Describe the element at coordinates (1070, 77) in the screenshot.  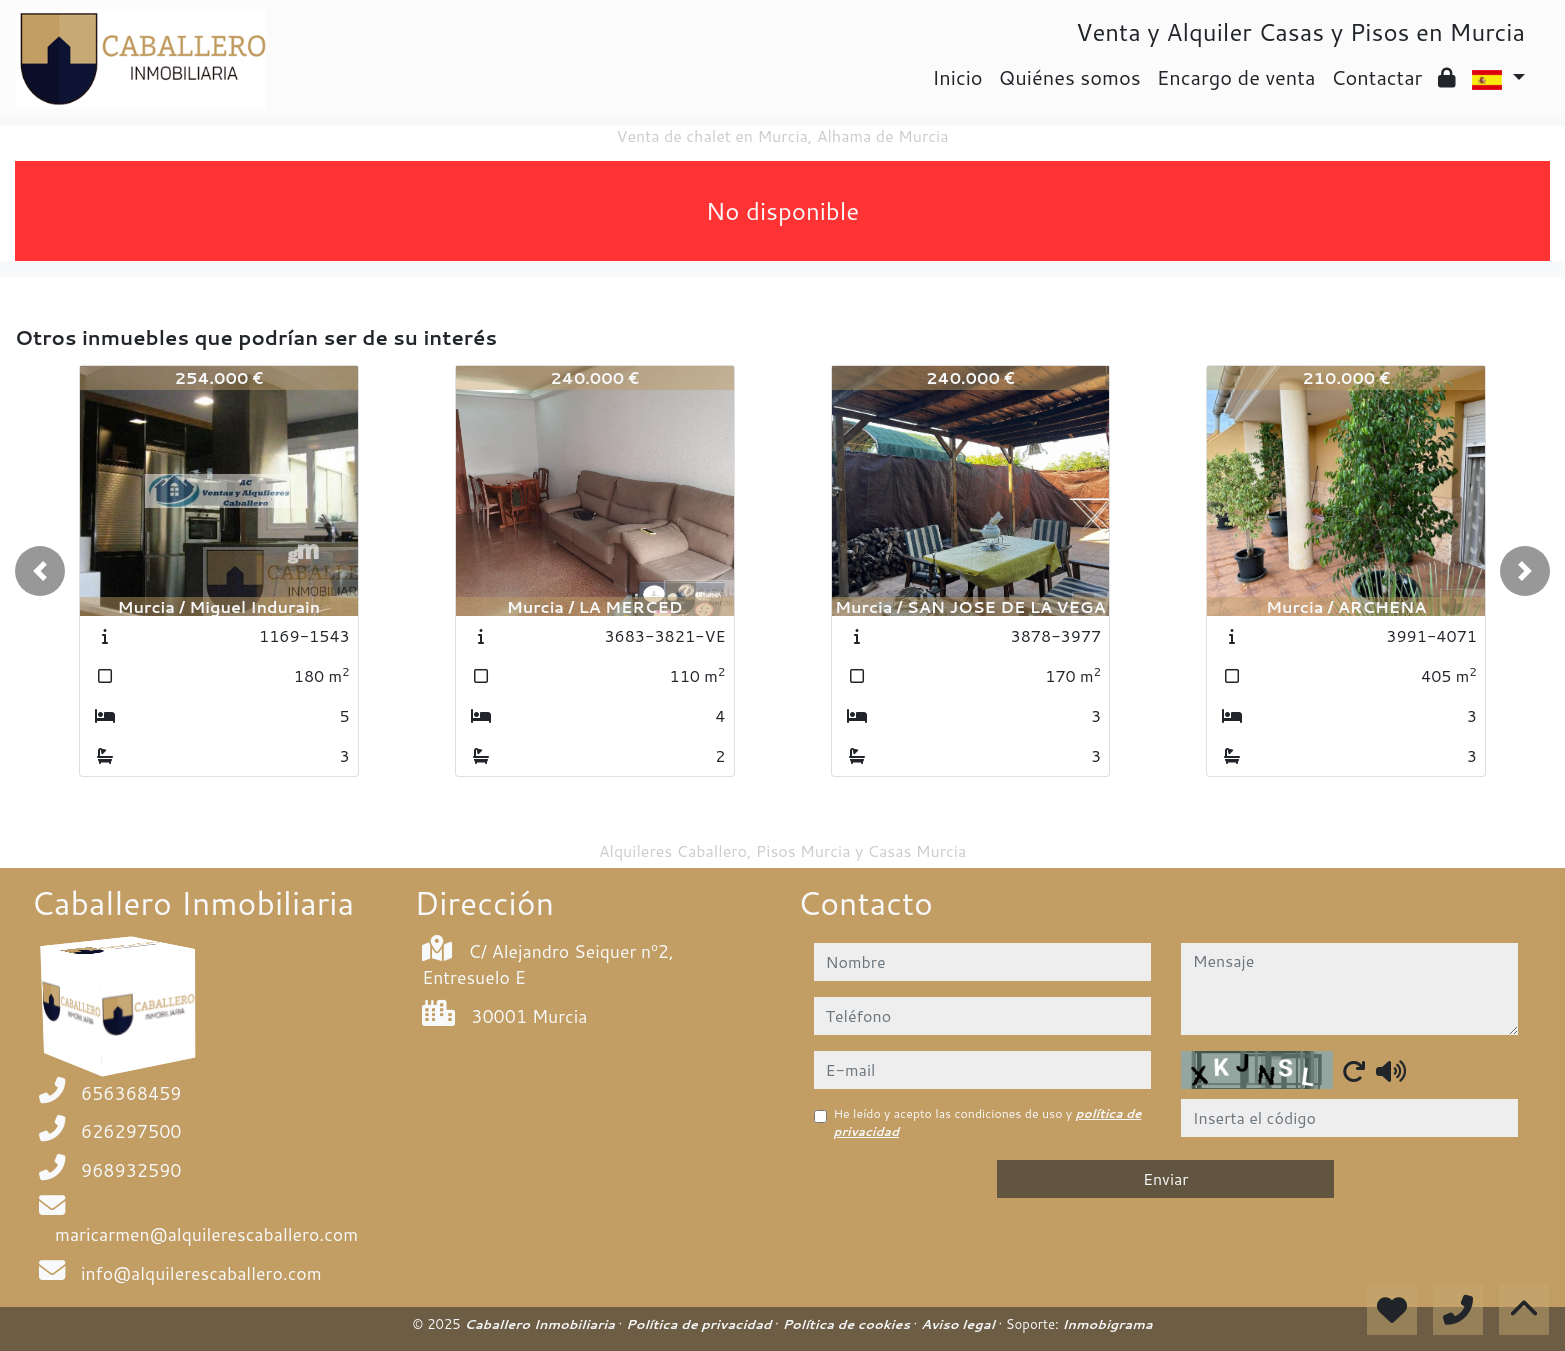
I see `Quiénes somos` at that location.